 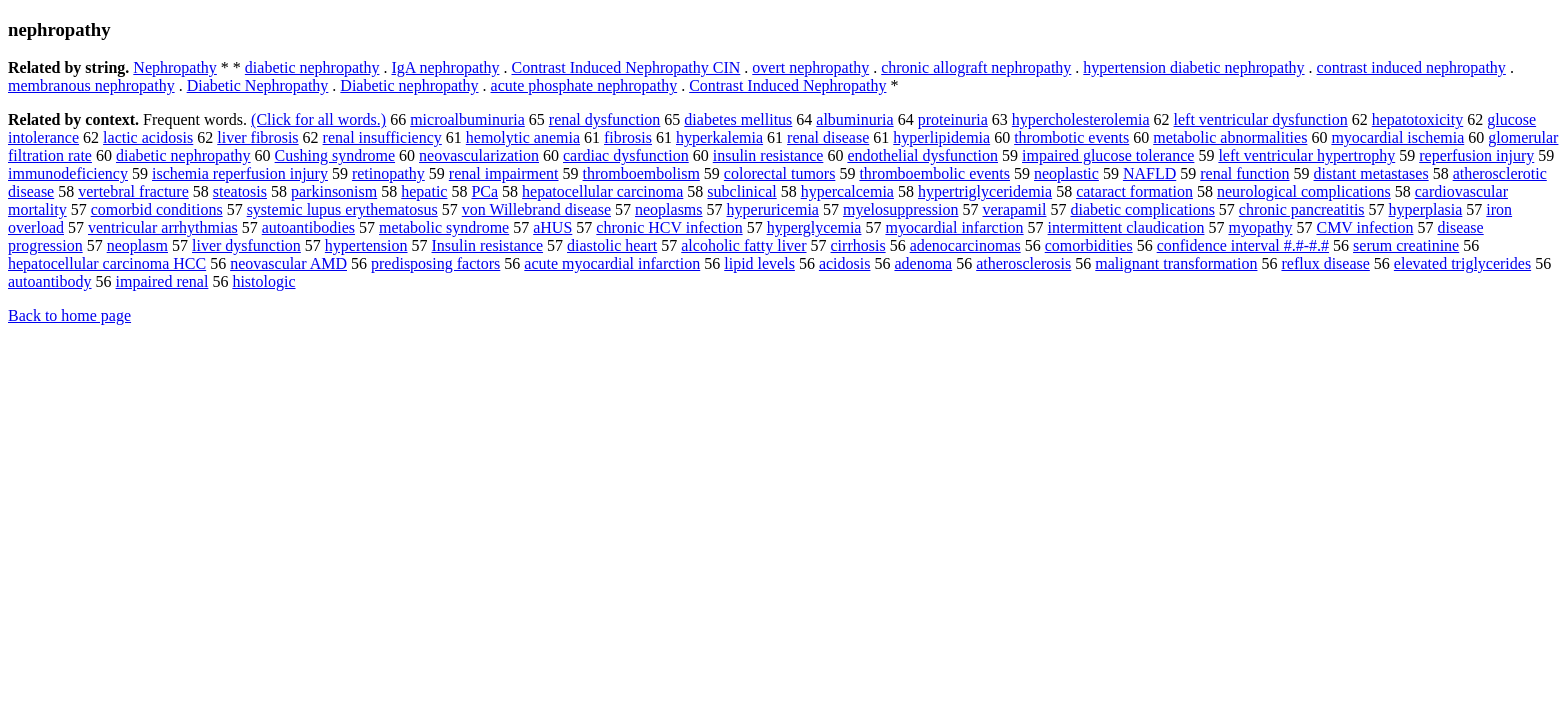 I want to click on hypertriglyceridemia, so click(x=985, y=191).